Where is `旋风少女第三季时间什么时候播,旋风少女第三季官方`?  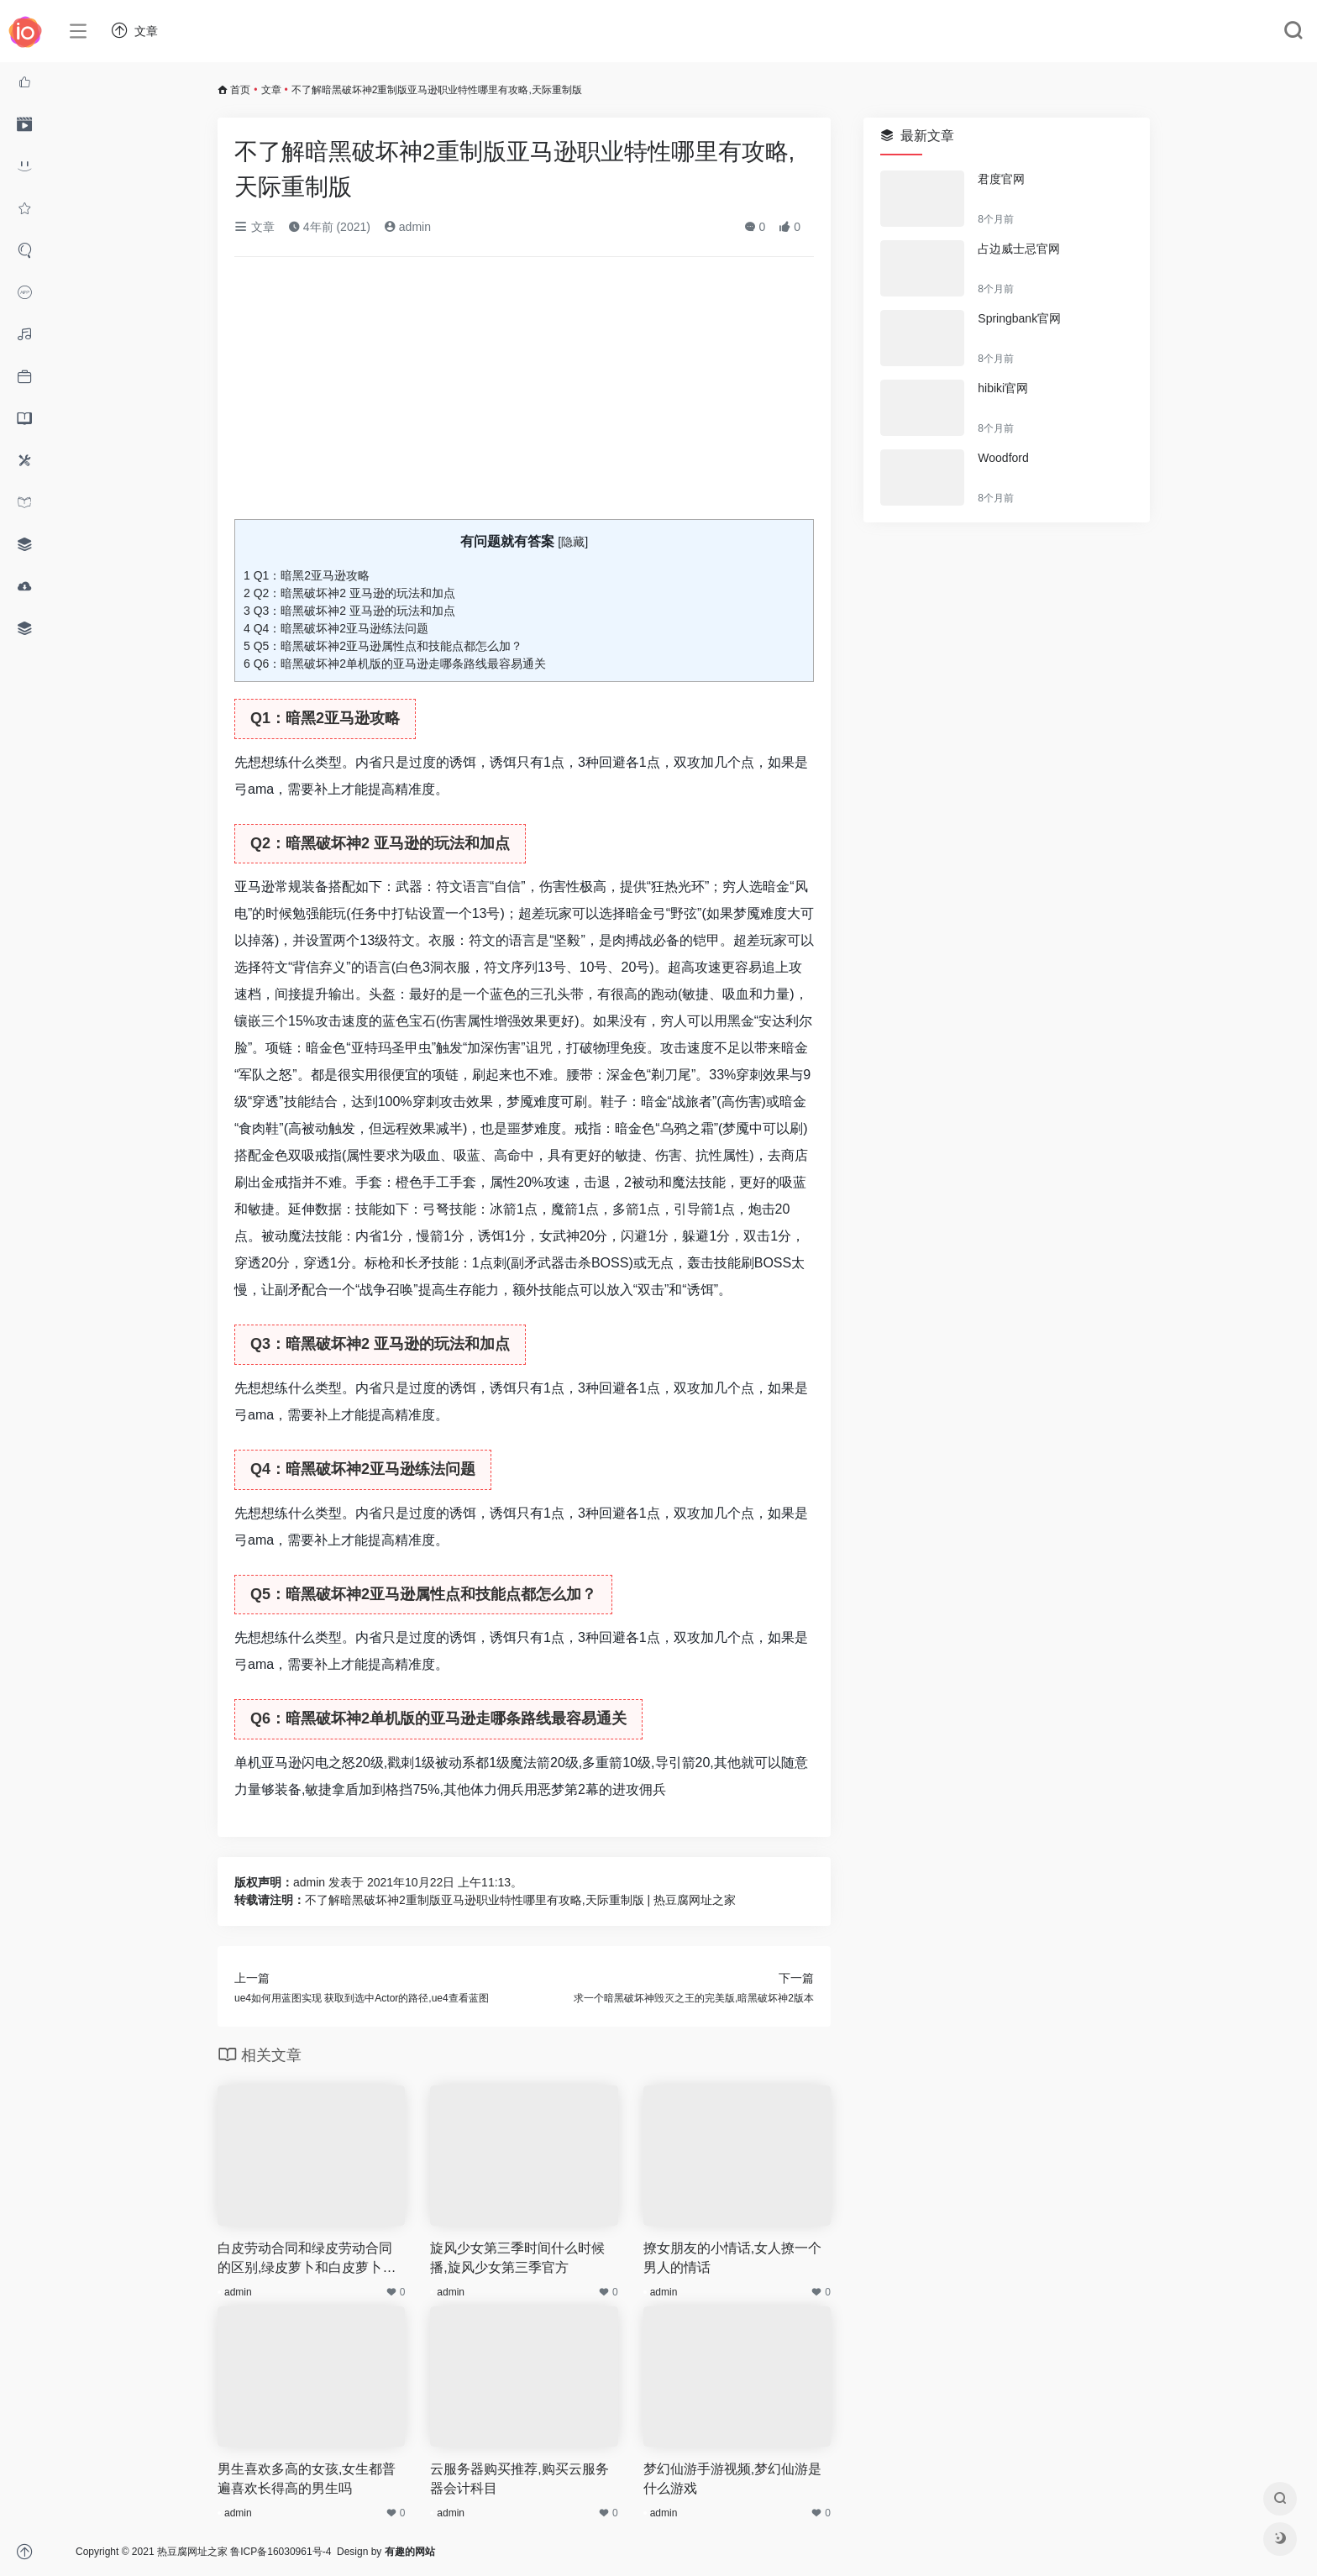
旋风少女第三季时间什么时候播,旋风少女第三季官方 is located at coordinates (517, 2257).